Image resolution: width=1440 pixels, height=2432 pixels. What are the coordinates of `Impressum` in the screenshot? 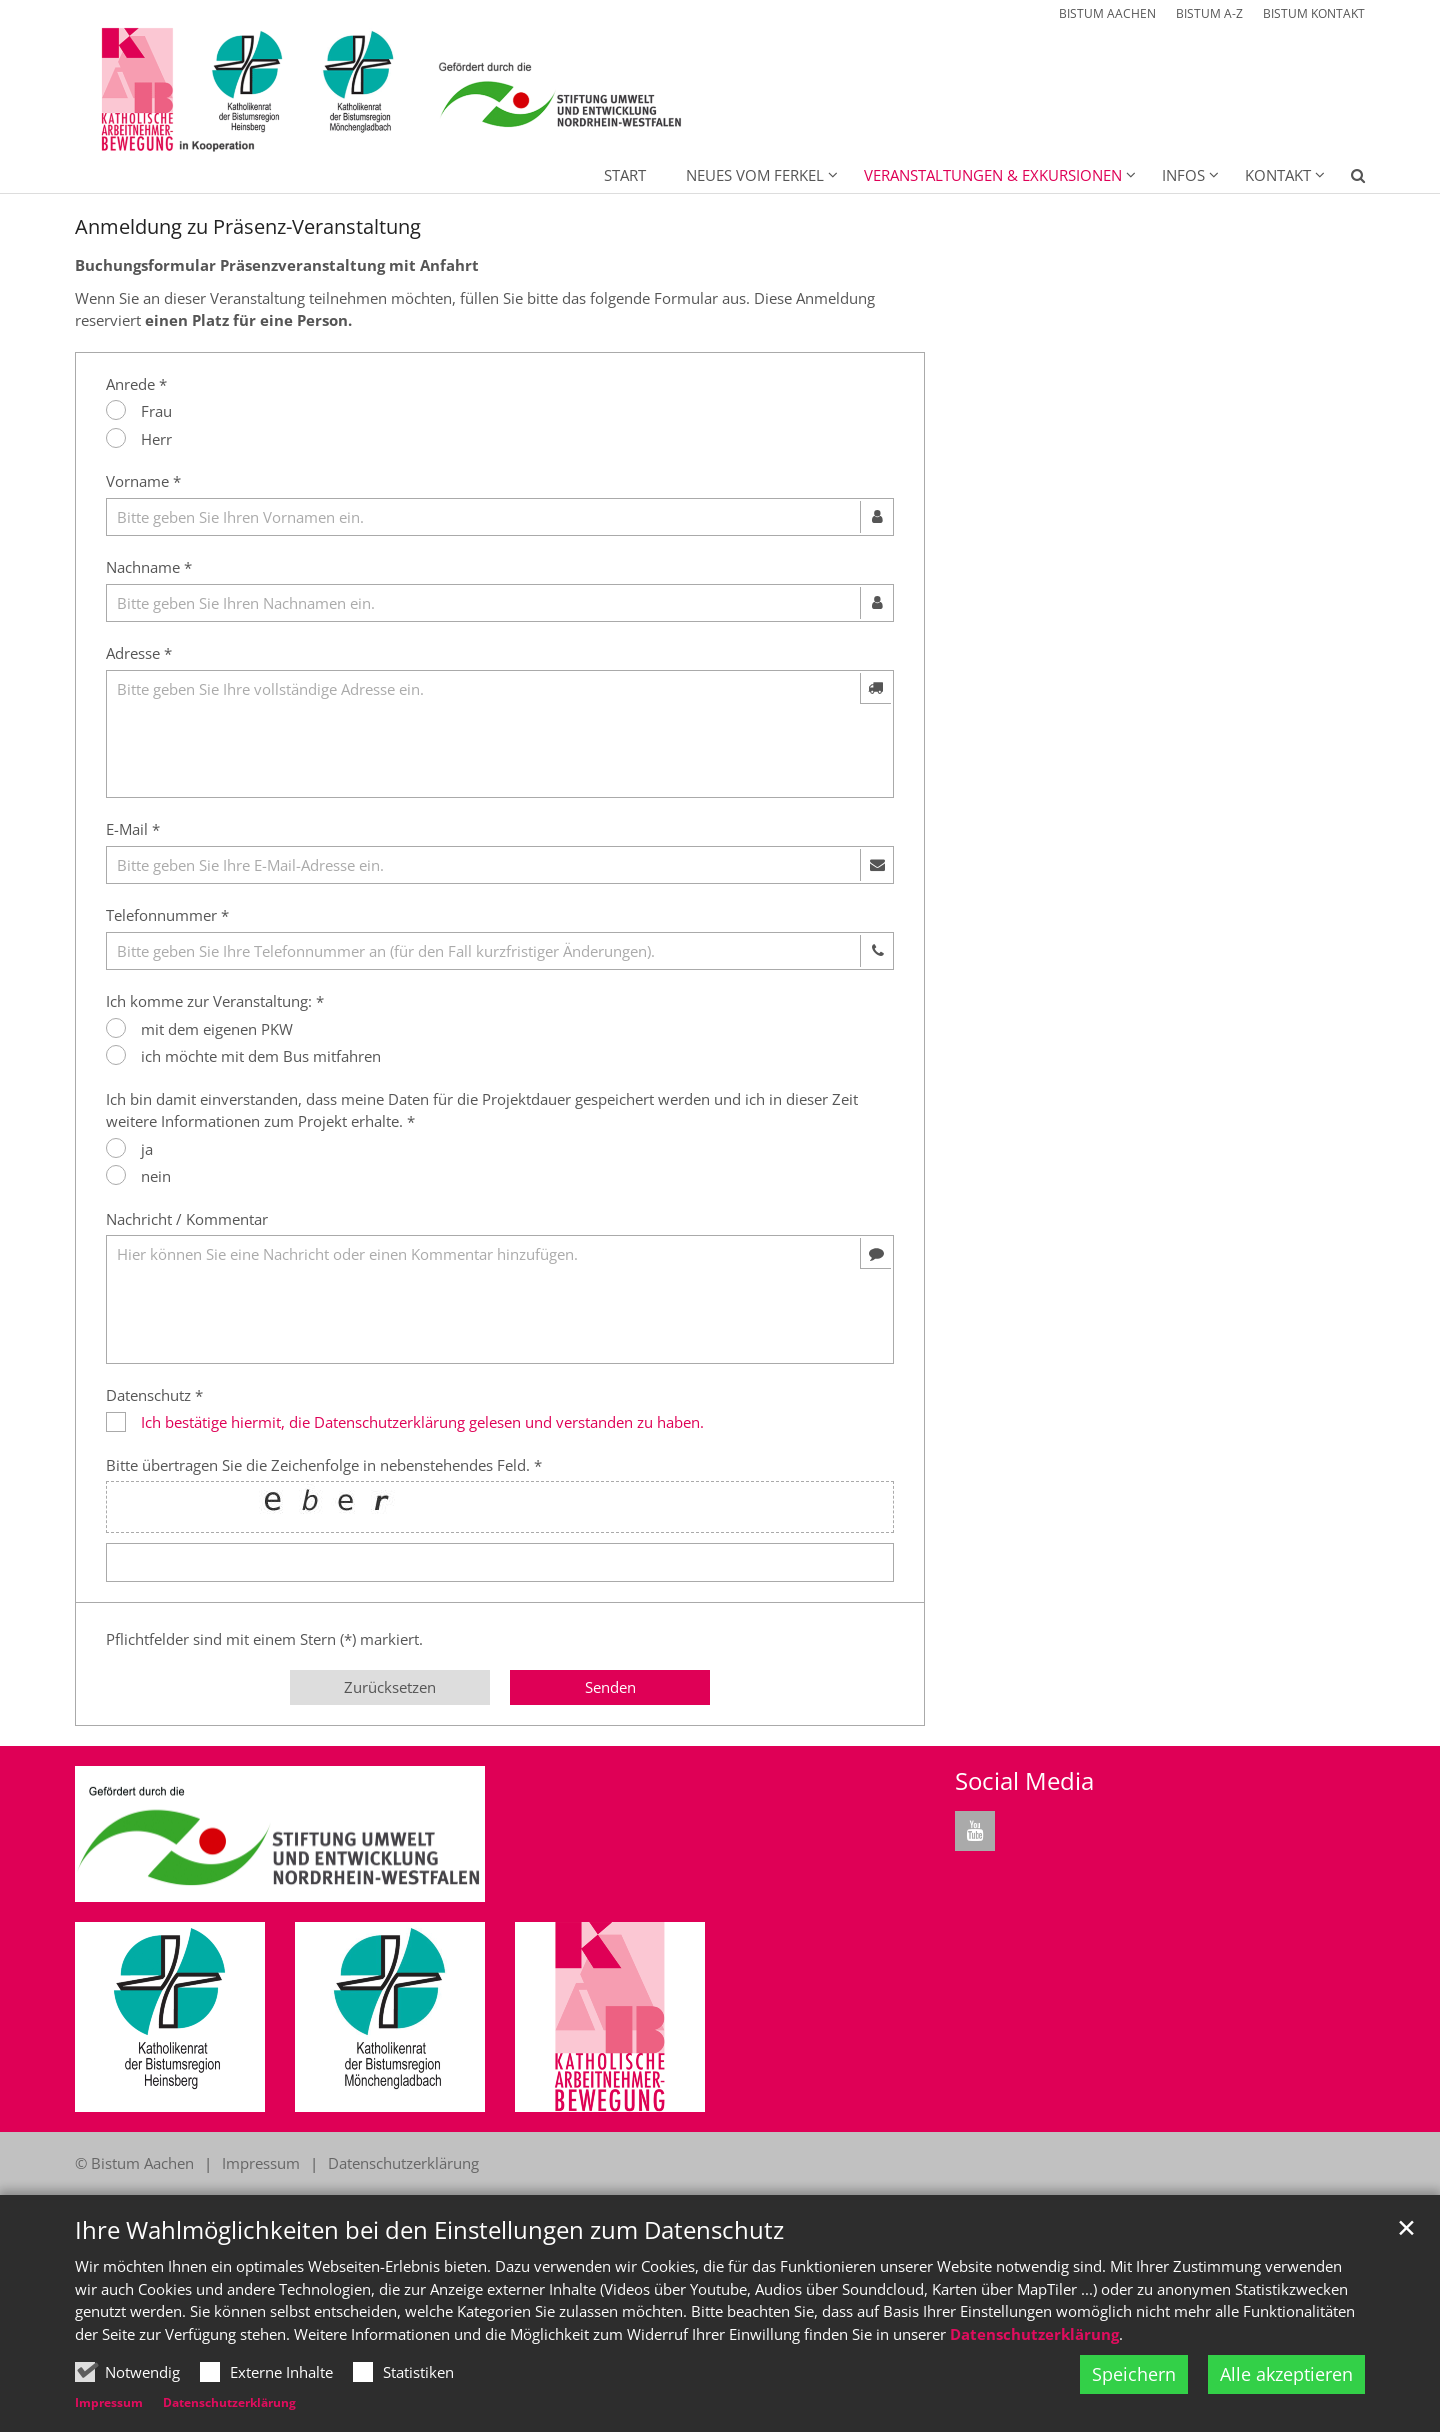 It's located at (109, 2402).